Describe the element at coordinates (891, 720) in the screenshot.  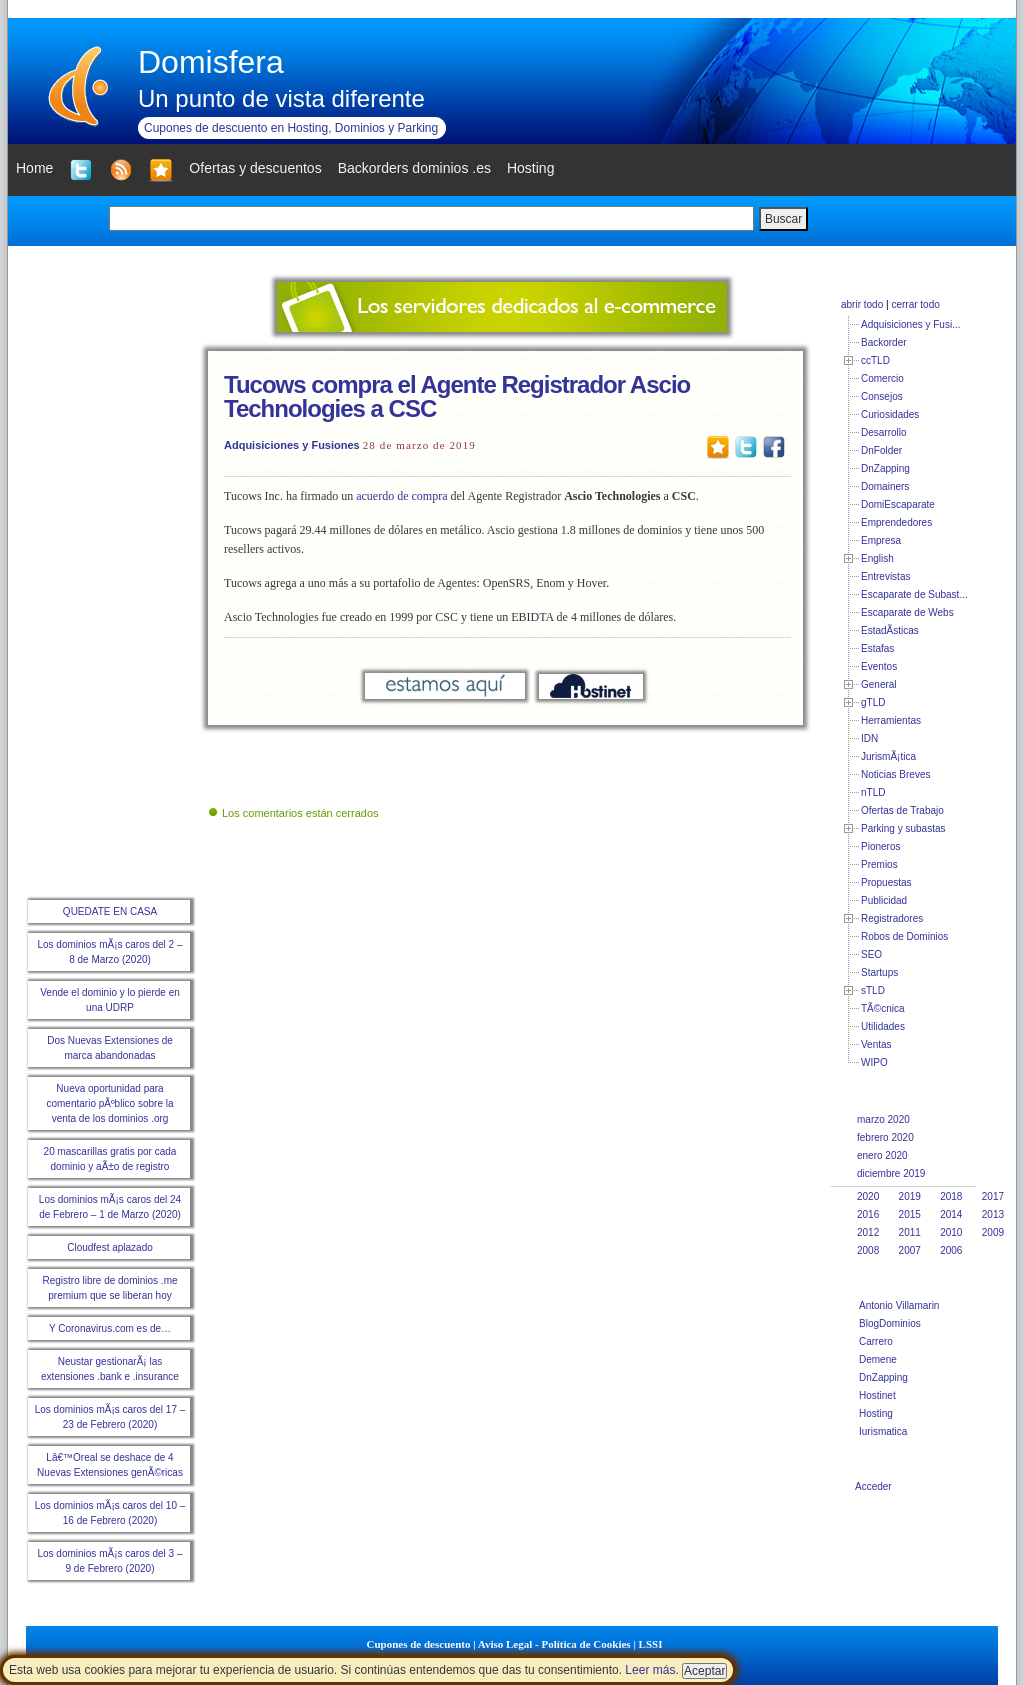
I see `Herramientas` at that location.